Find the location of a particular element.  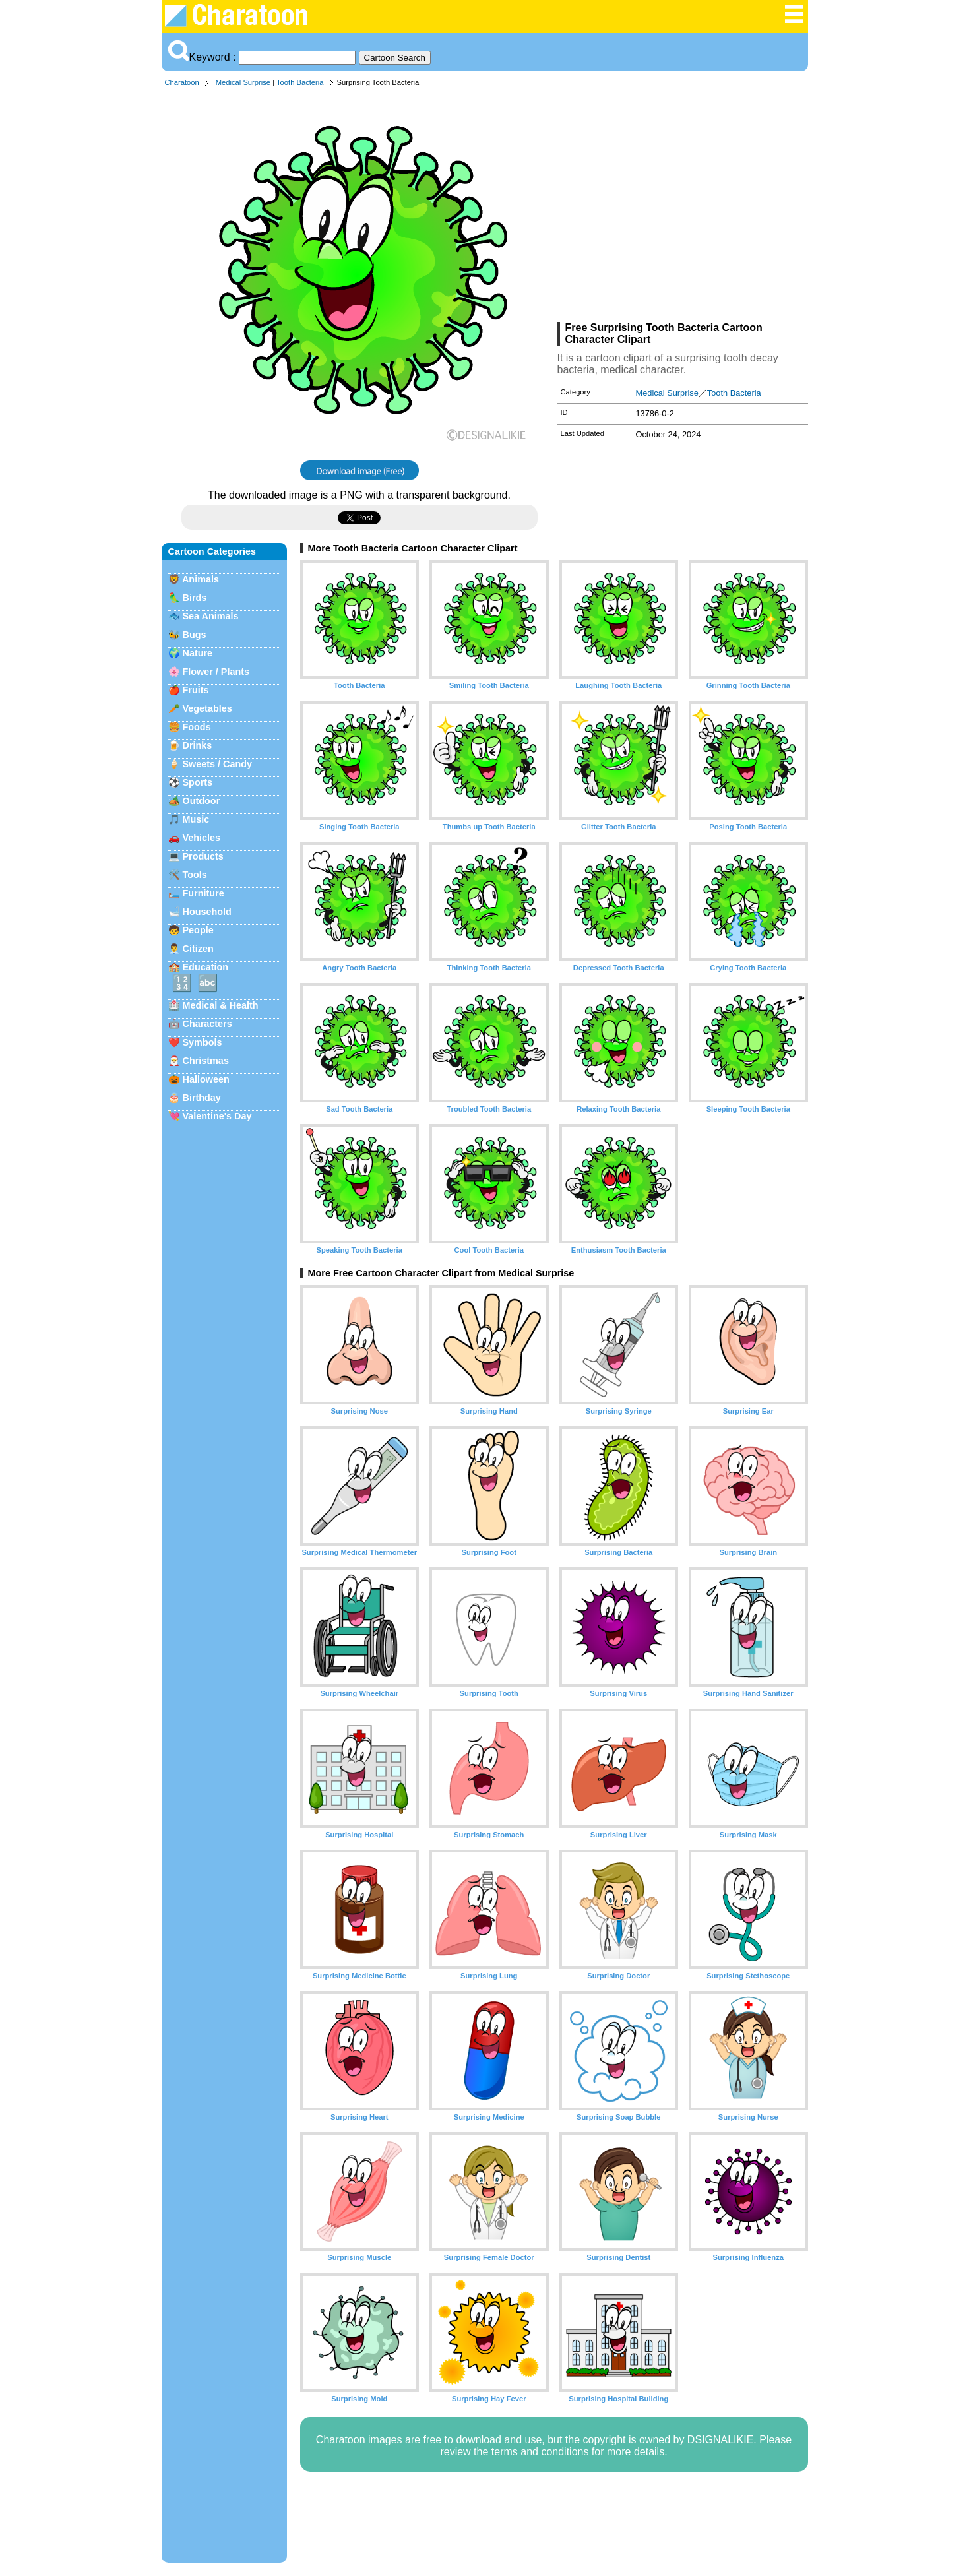

Bugs is located at coordinates (194, 634).